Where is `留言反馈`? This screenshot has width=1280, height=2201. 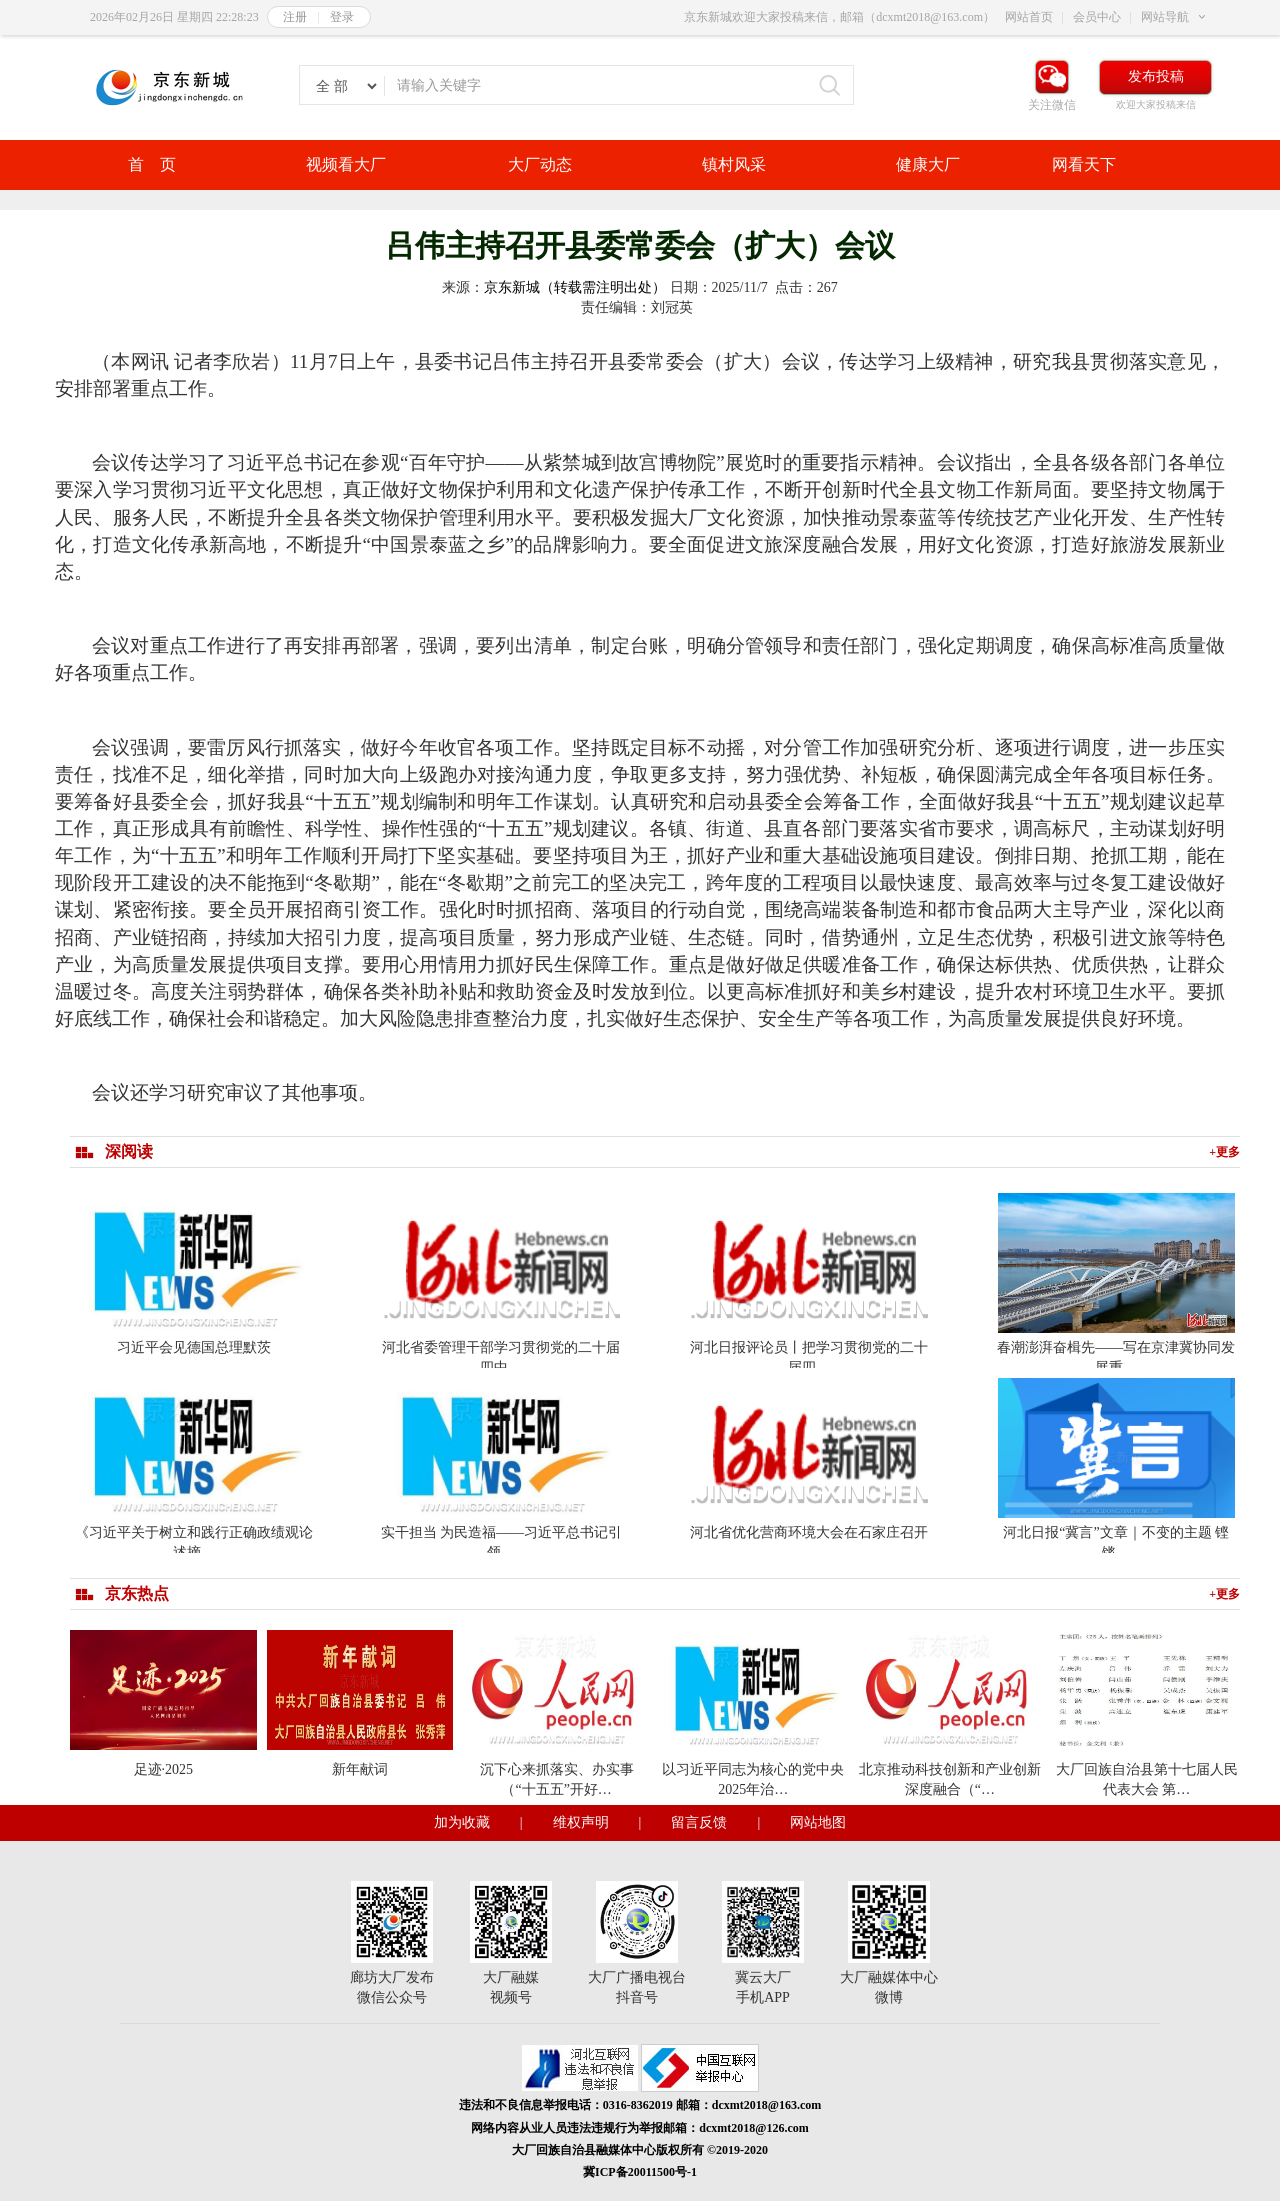 留言反馈 is located at coordinates (699, 1822).